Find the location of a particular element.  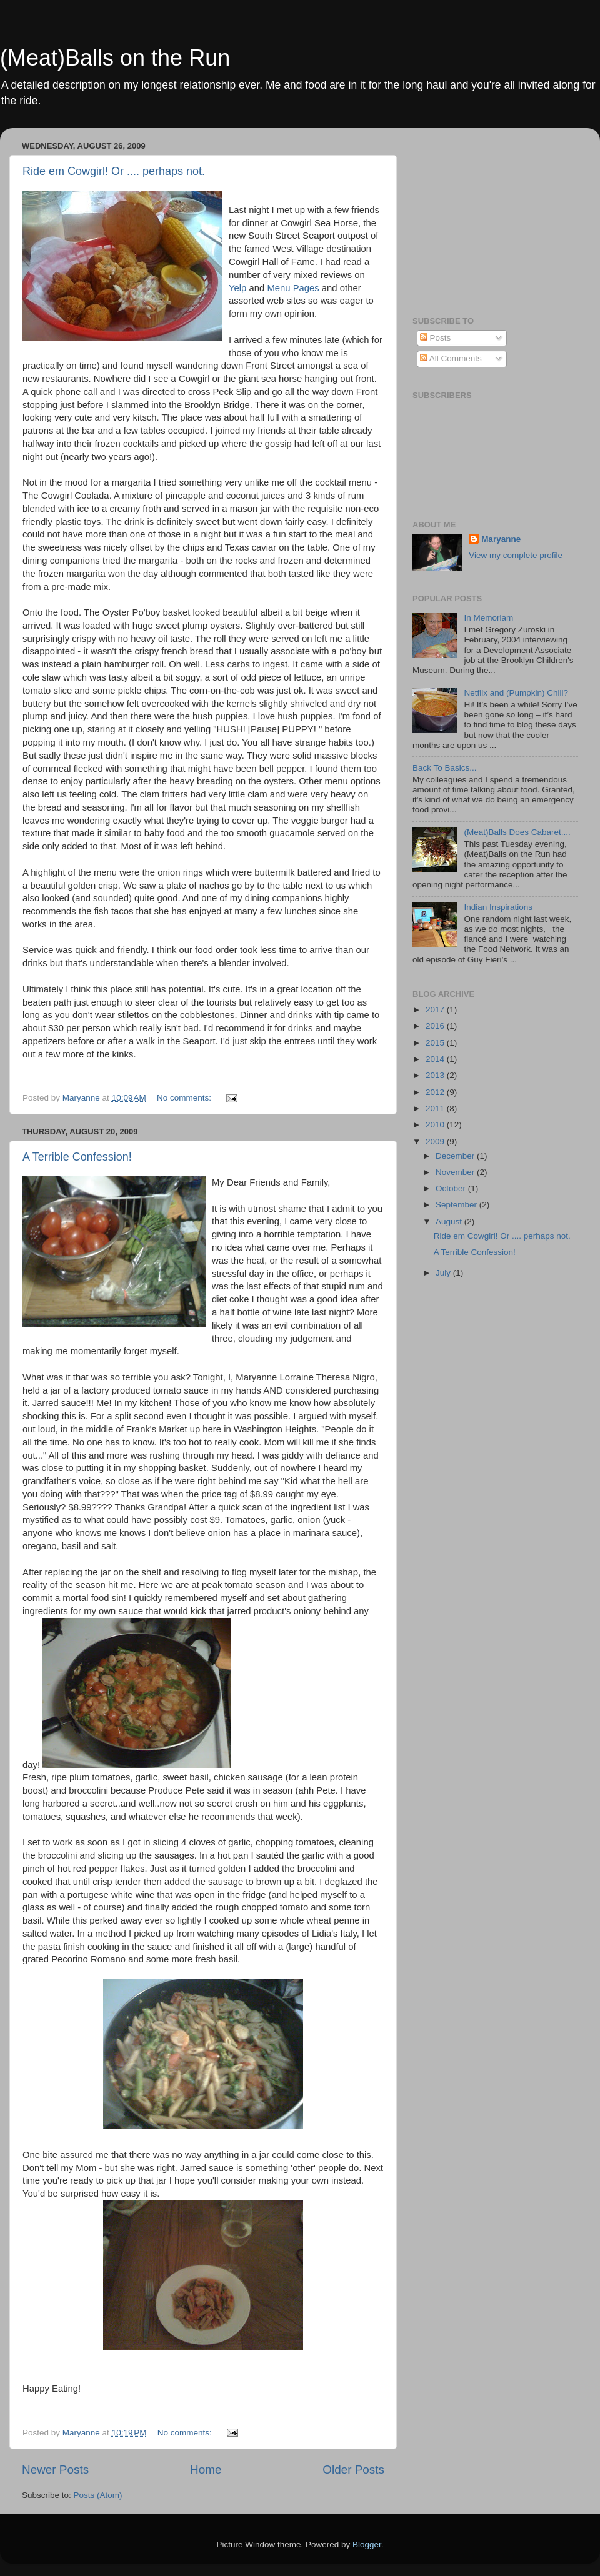

Blogger is located at coordinates (366, 2544).